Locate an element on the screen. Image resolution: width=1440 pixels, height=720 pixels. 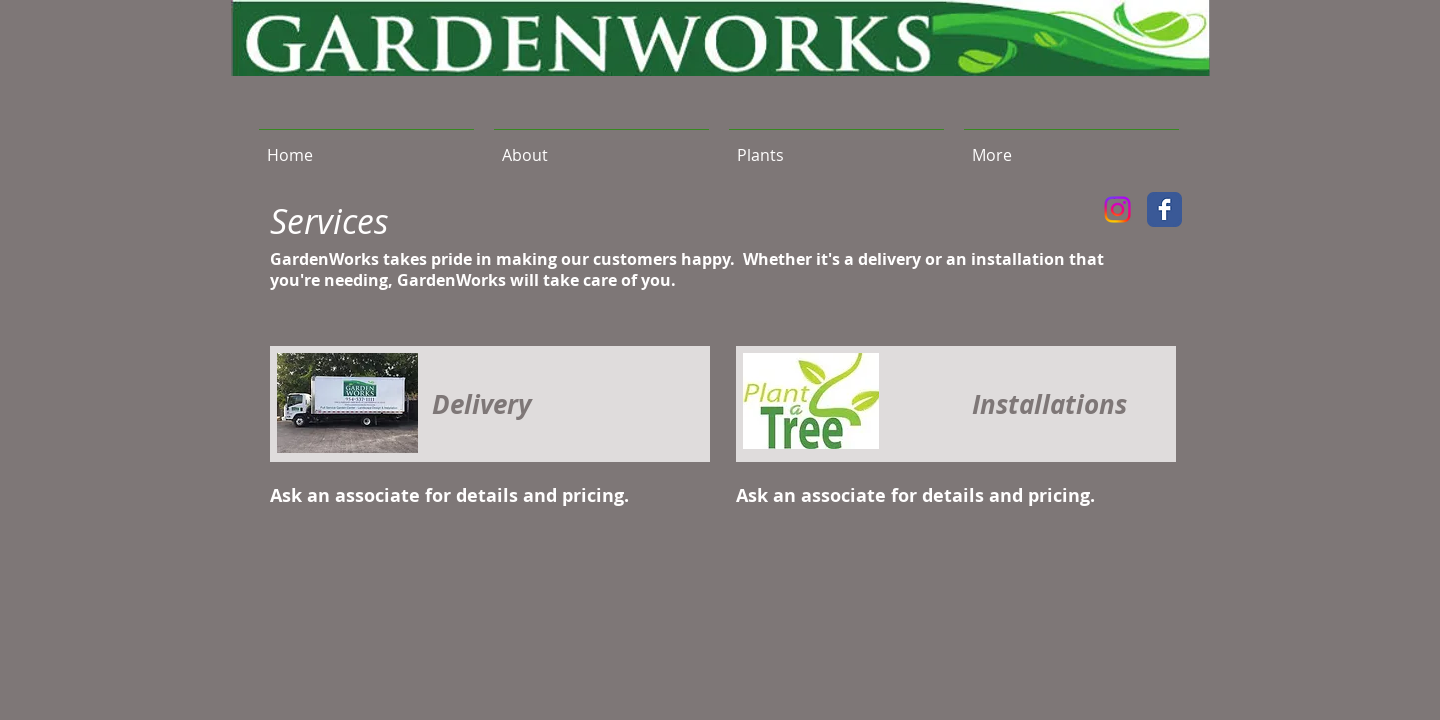
[Facebook Classic] is located at coordinates (1164, 209).